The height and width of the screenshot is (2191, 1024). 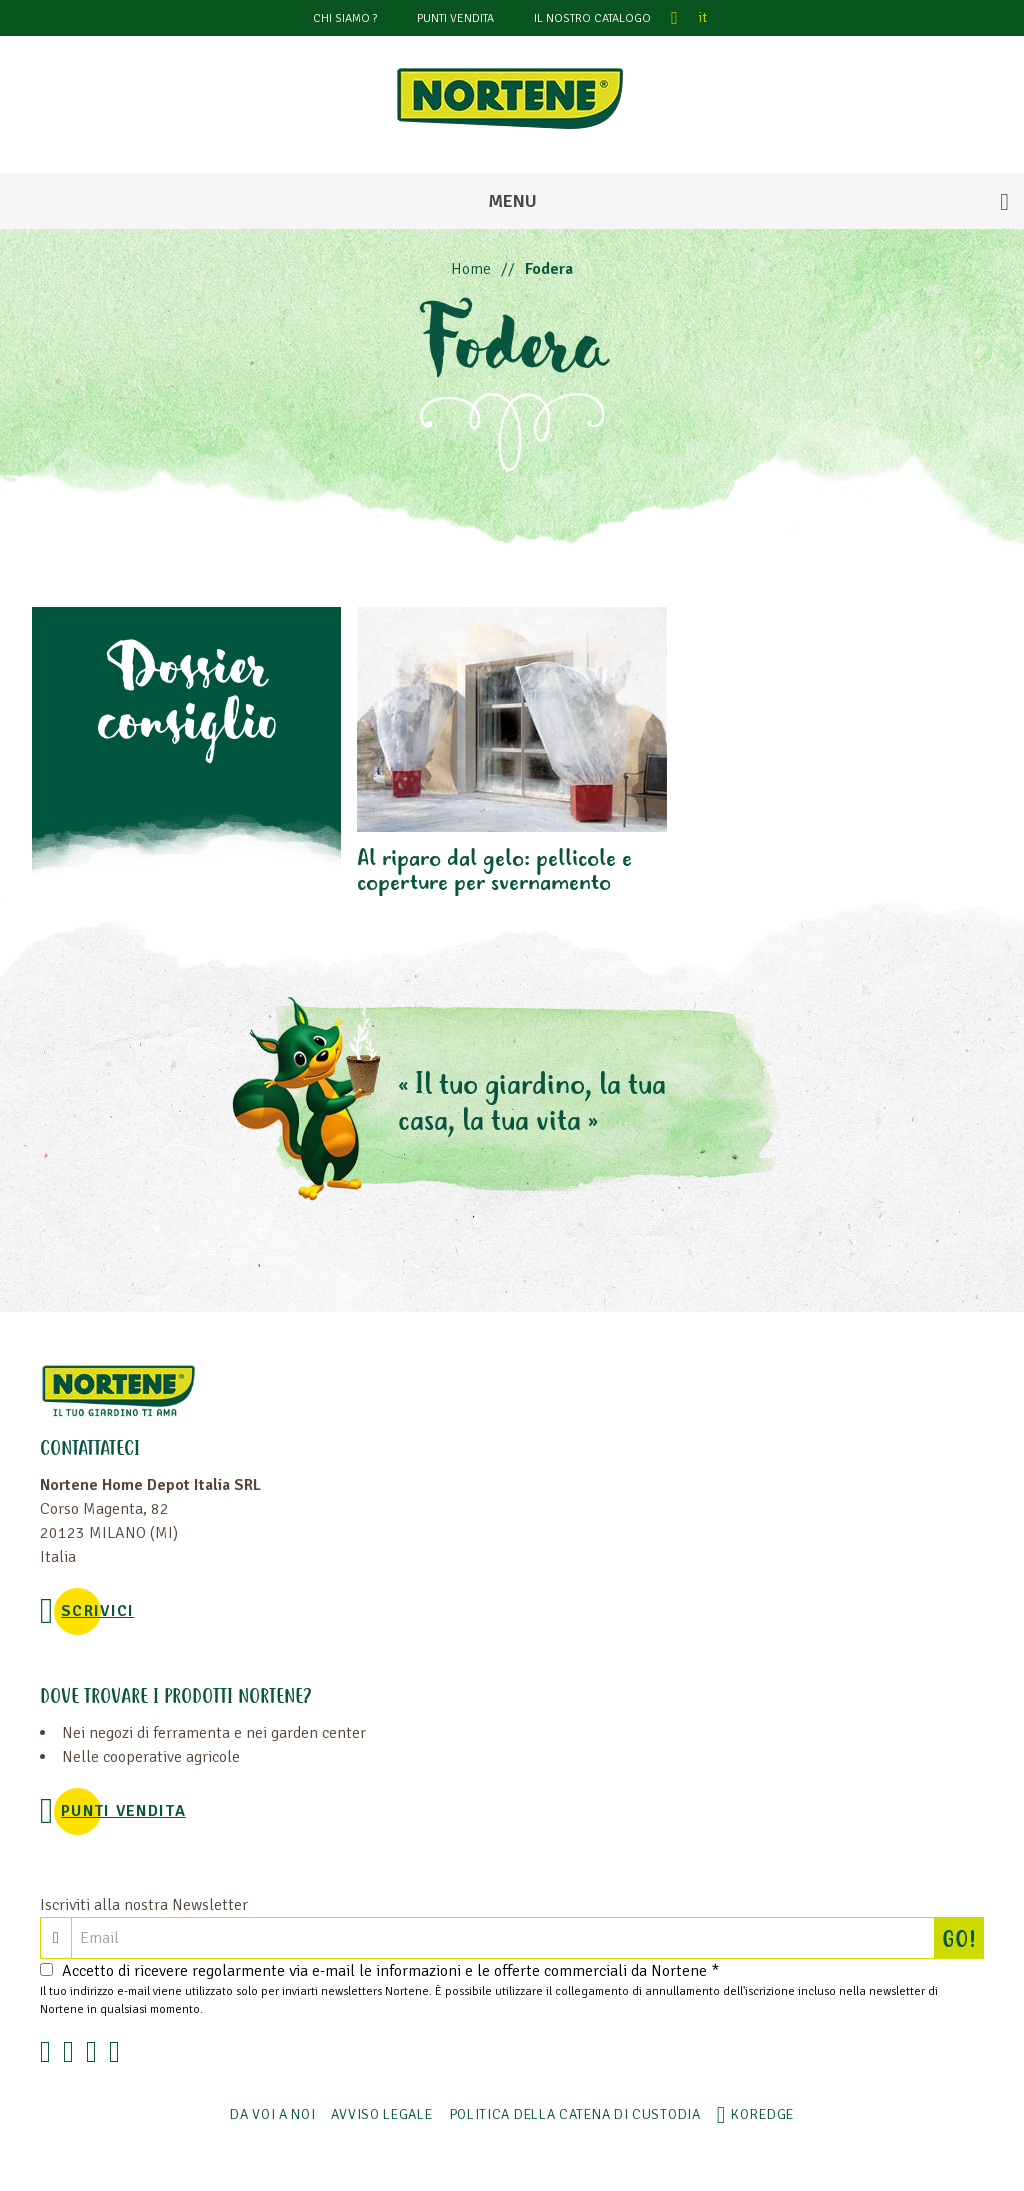 I want to click on Da voi a noi, so click(x=272, y=2114).